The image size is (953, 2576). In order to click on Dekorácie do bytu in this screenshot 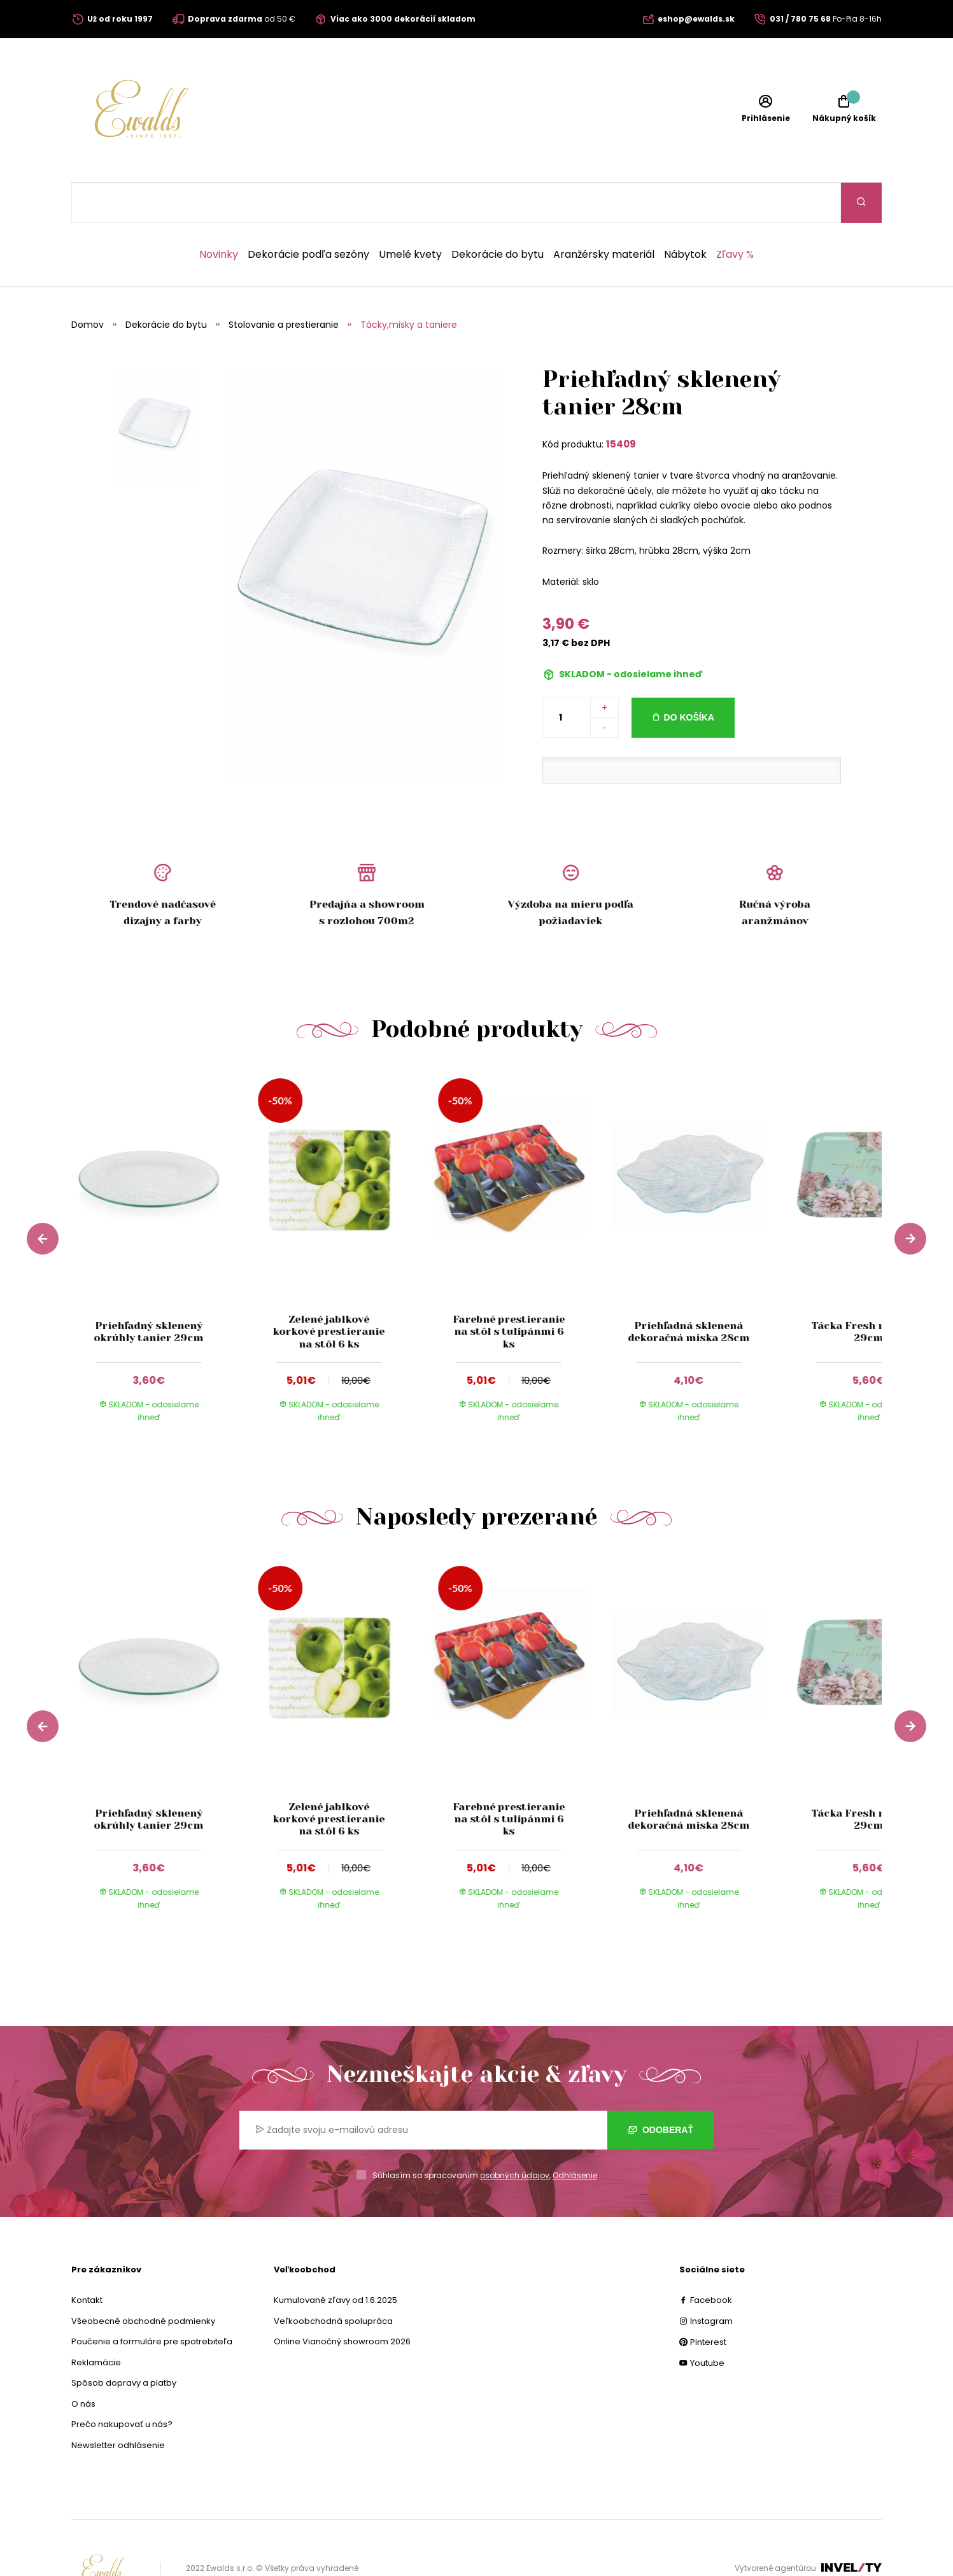, I will do `click(497, 214)`.